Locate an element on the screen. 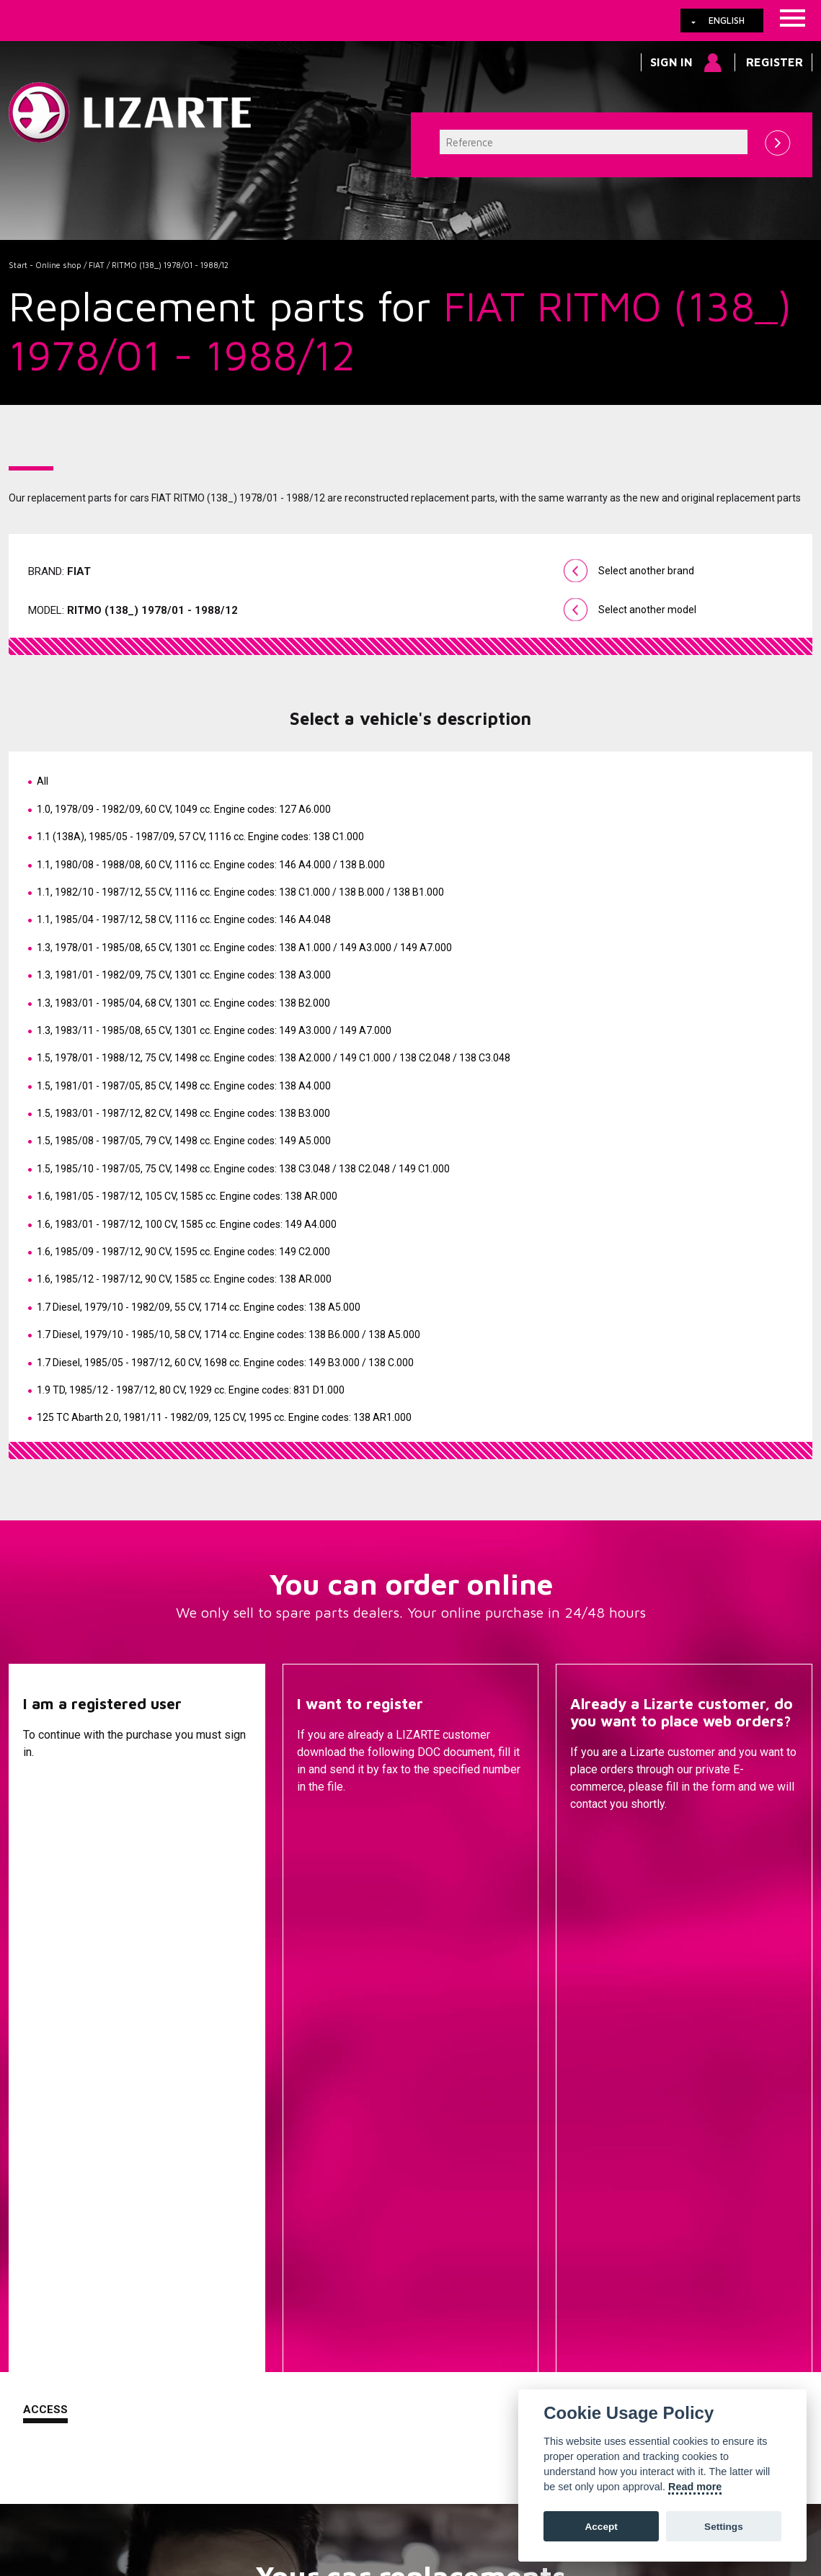  1.5, 1981/01 - 1987/05, 85 CV, 1498 cc. is located at coordinates (184, 1086).